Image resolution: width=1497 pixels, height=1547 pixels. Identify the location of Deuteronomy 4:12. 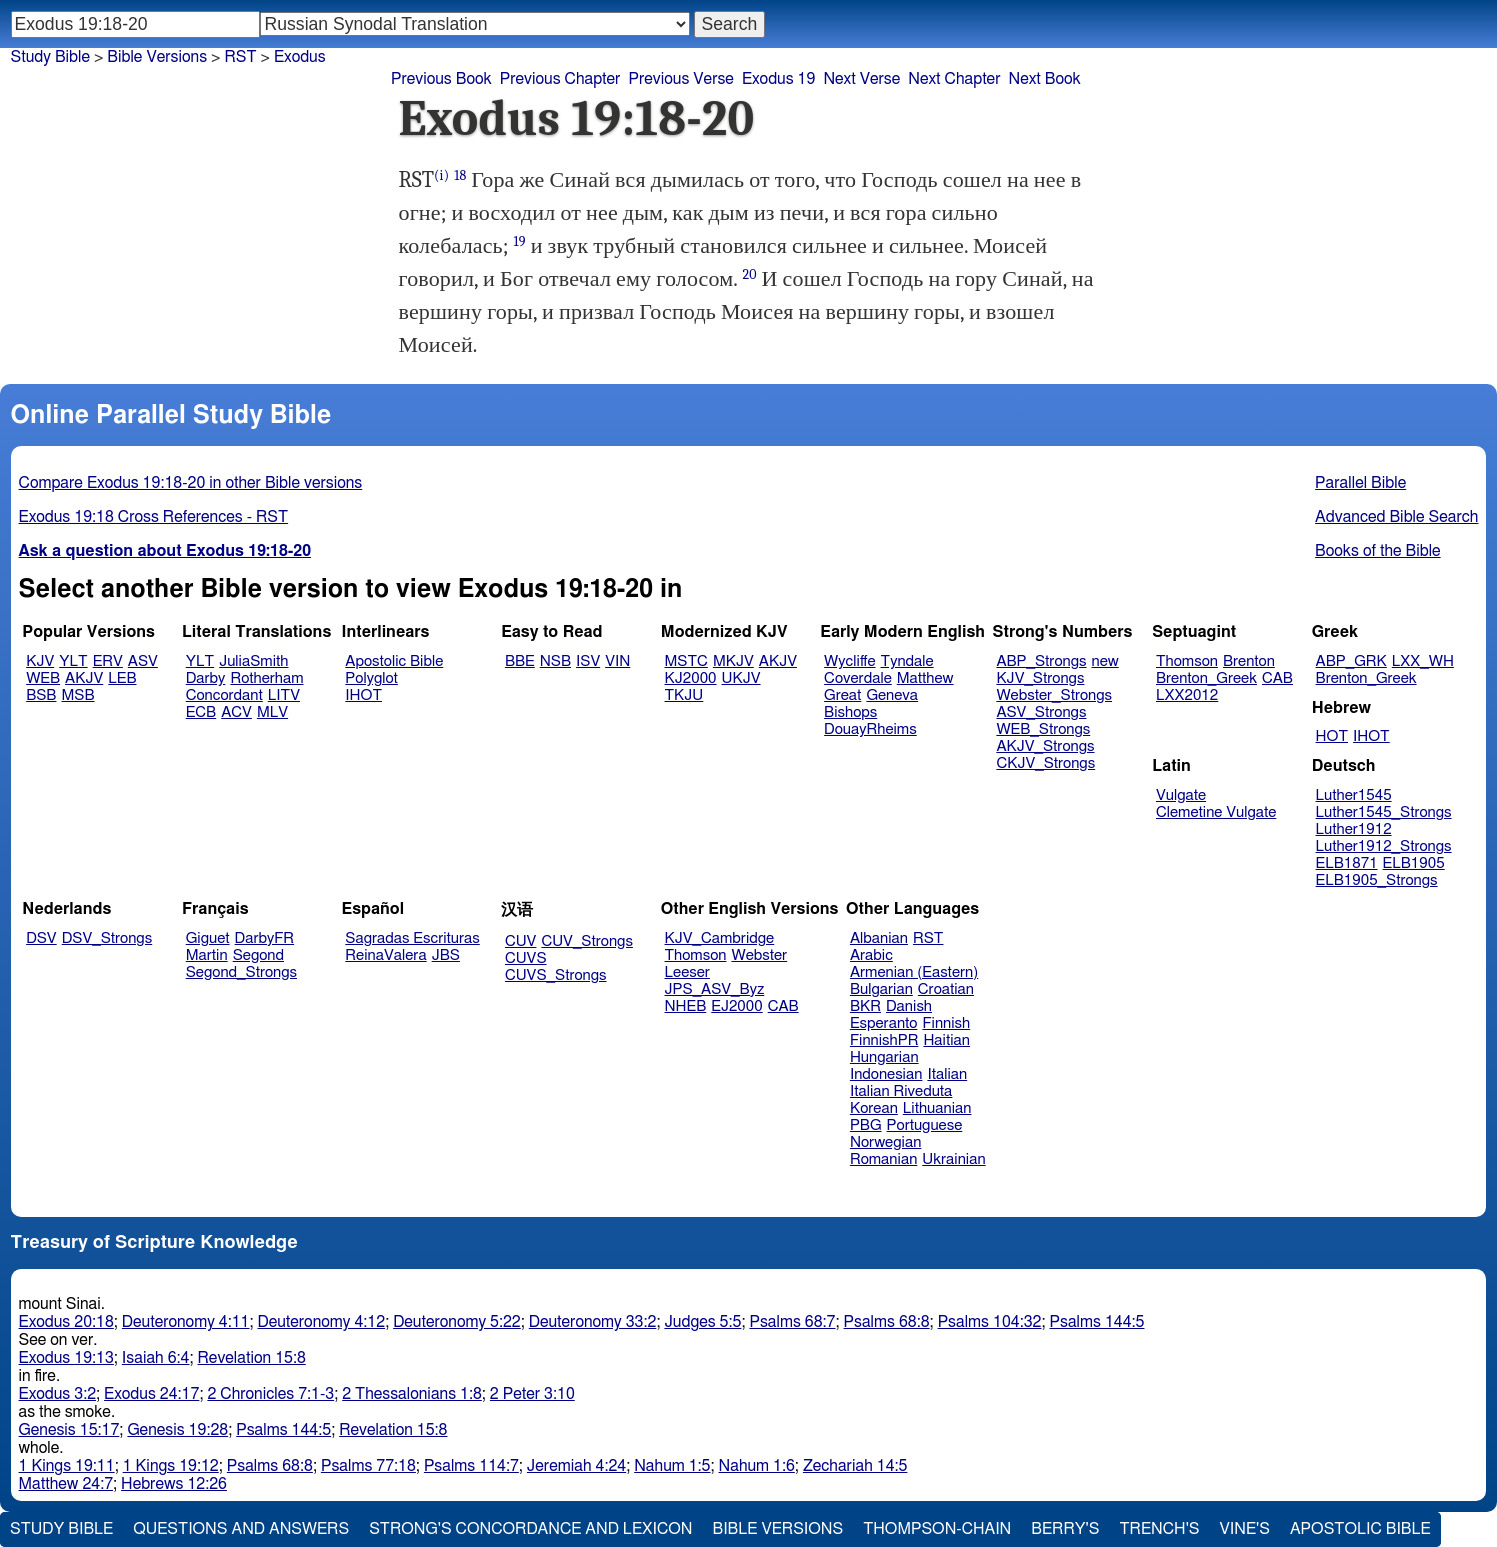
(322, 1322).